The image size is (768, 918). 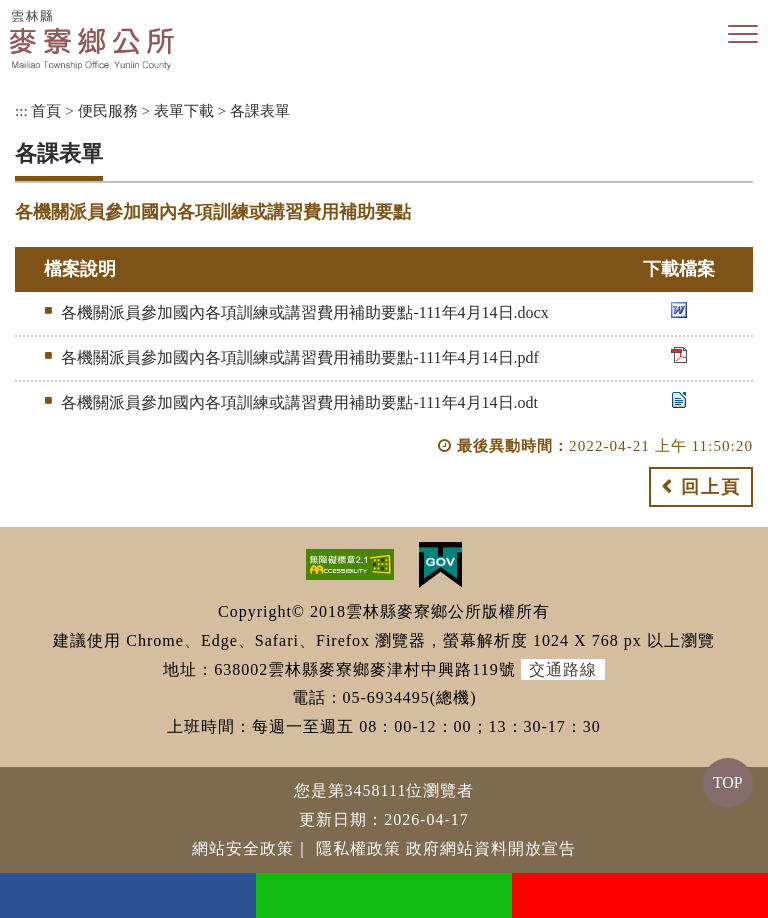 What do you see at coordinates (260, 110) in the screenshot?
I see `各課表單` at bounding box center [260, 110].